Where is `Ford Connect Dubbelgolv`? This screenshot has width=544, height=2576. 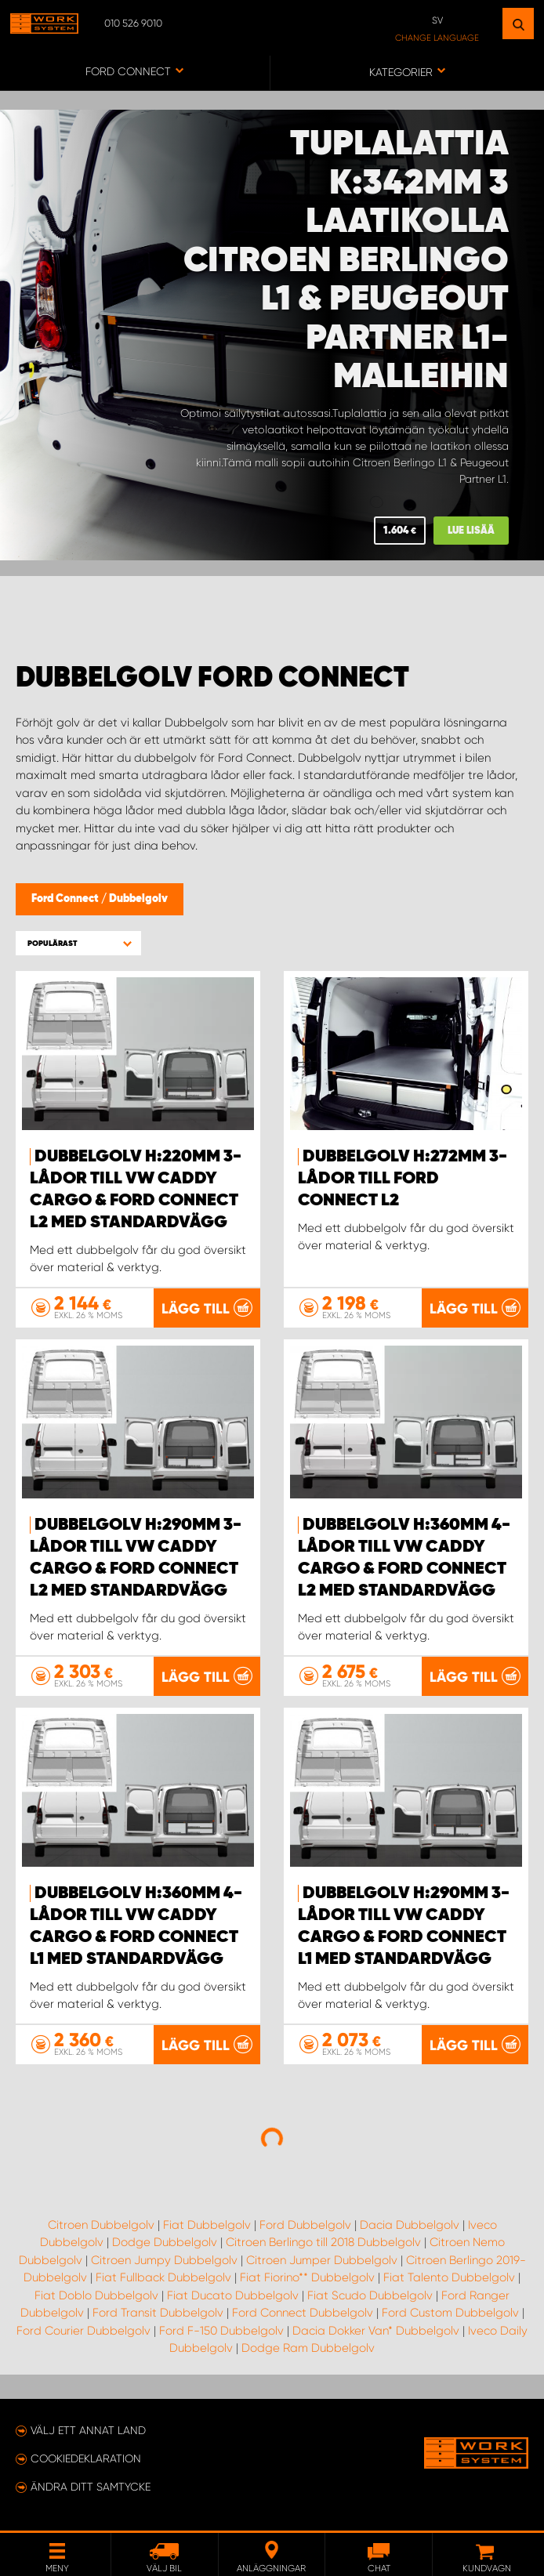
Ford Connect Dubbelgolv is located at coordinates (302, 2313).